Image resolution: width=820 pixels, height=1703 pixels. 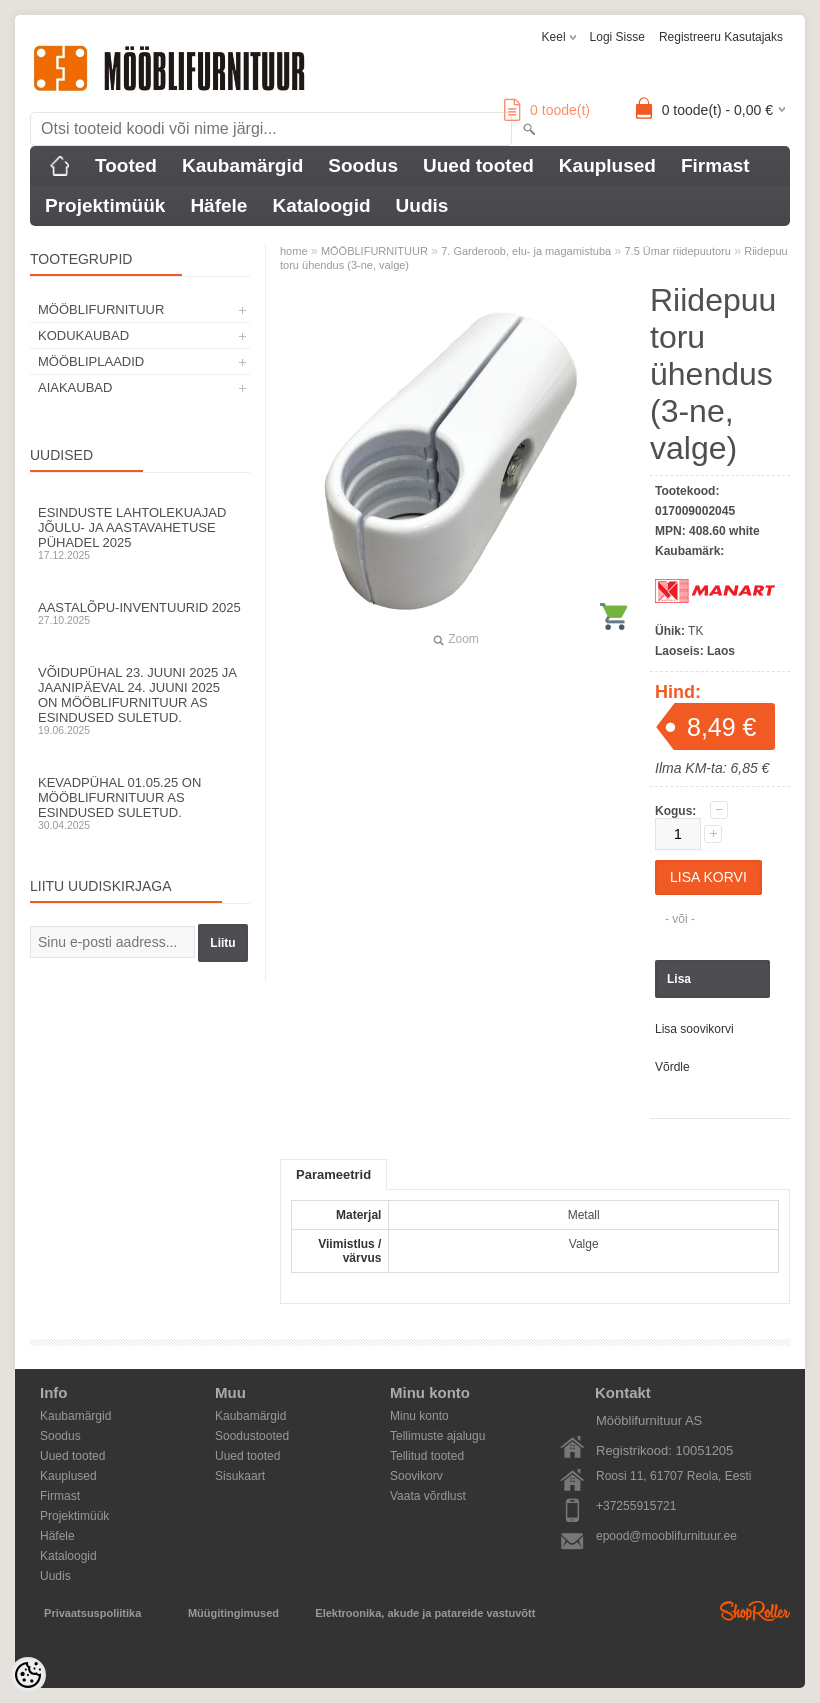 What do you see at coordinates (126, 165) in the screenshot?
I see `Tooted` at bounding box center [126, 165].